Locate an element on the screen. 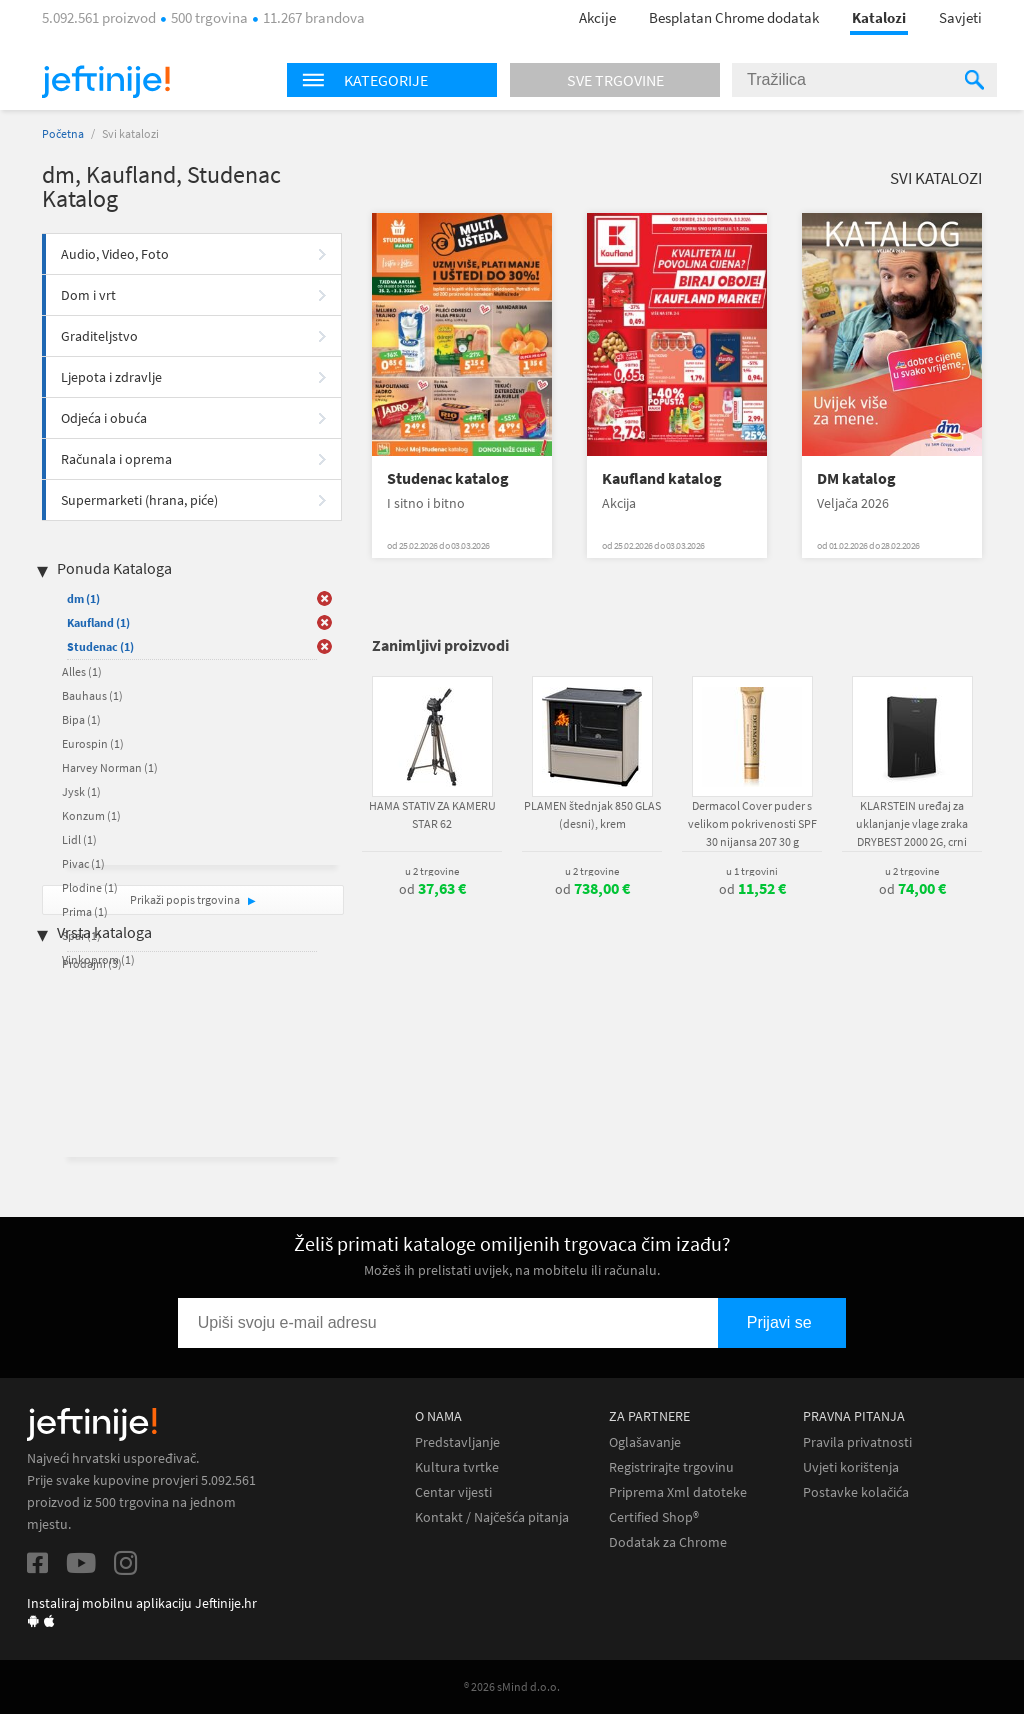 This screenshot has height=1714, width=1024. Postavke kolačića is located at coordinates (856, 1492).